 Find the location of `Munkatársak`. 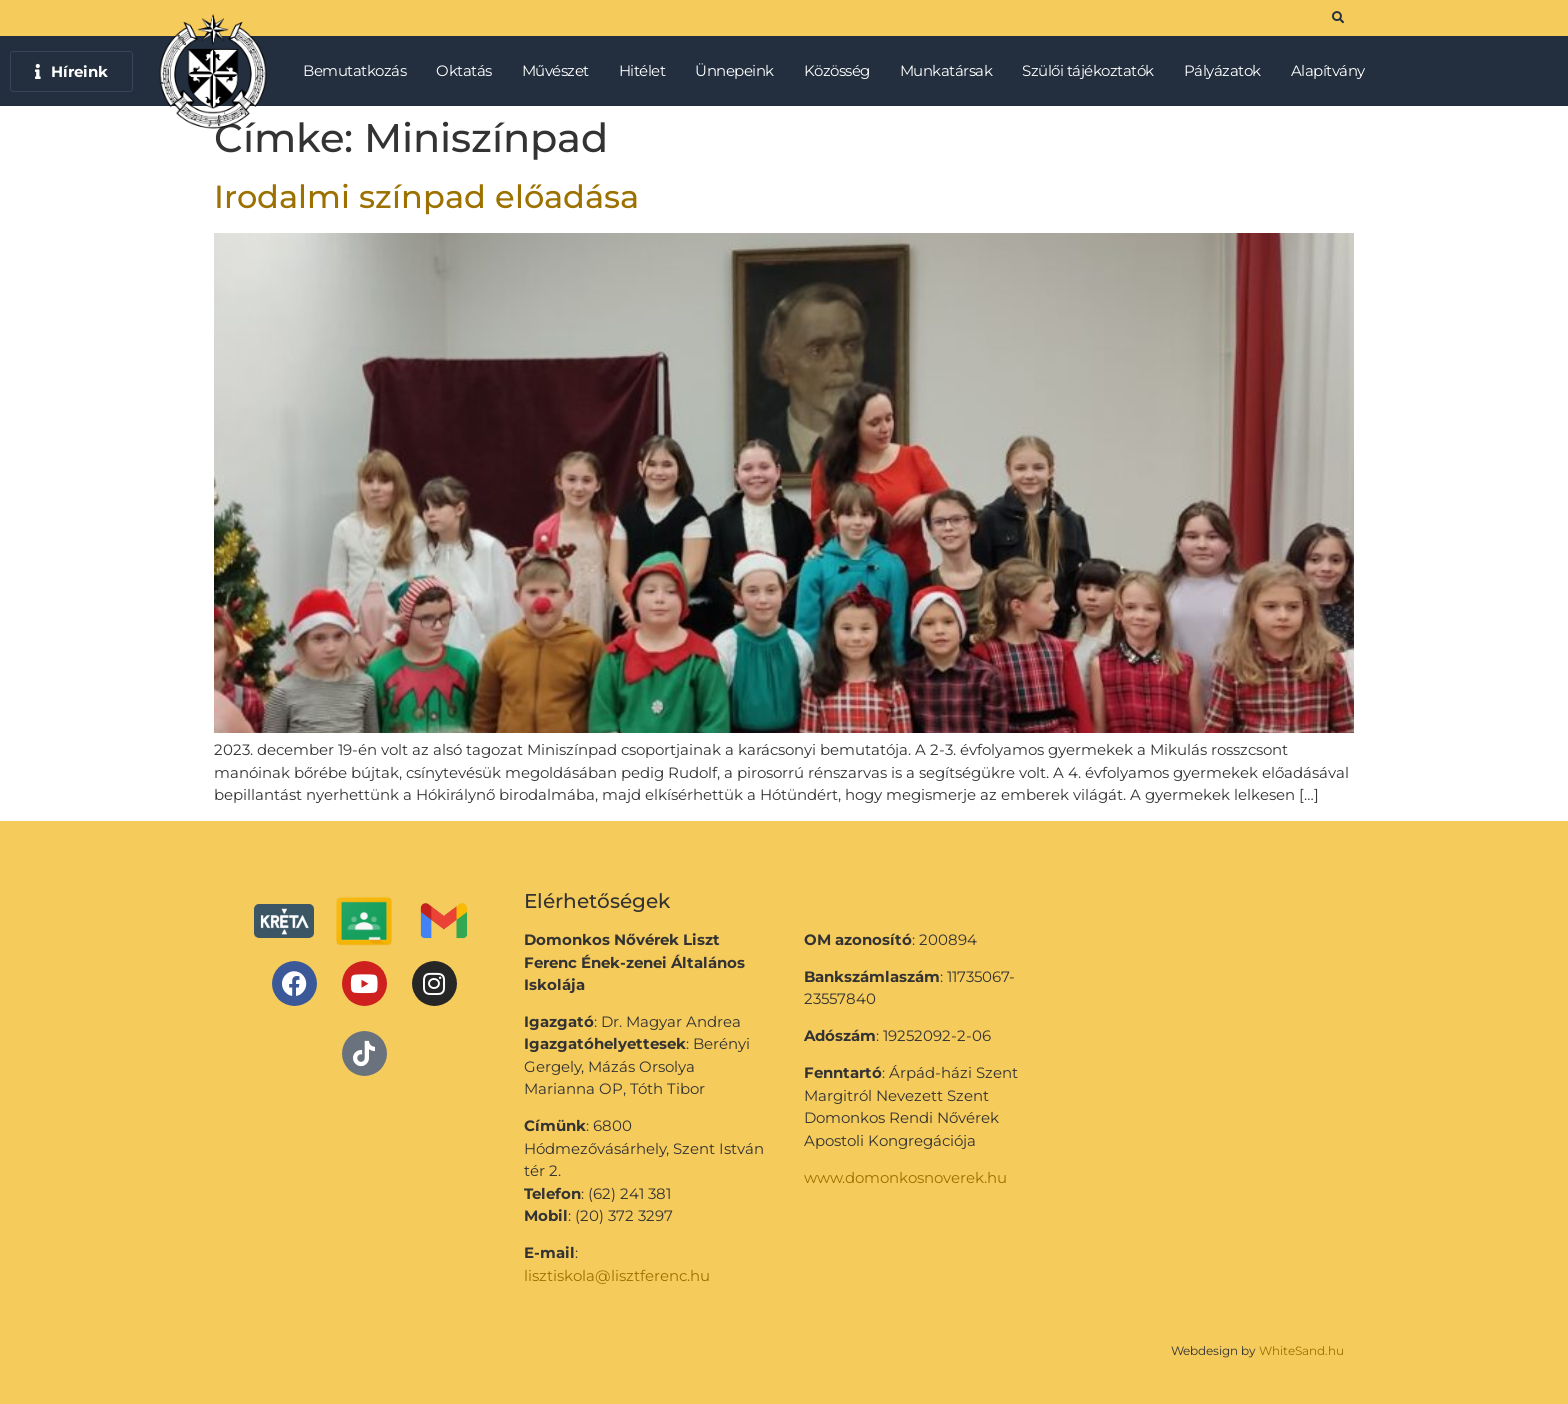

Munkatársak is located at coordinates (951, 71).